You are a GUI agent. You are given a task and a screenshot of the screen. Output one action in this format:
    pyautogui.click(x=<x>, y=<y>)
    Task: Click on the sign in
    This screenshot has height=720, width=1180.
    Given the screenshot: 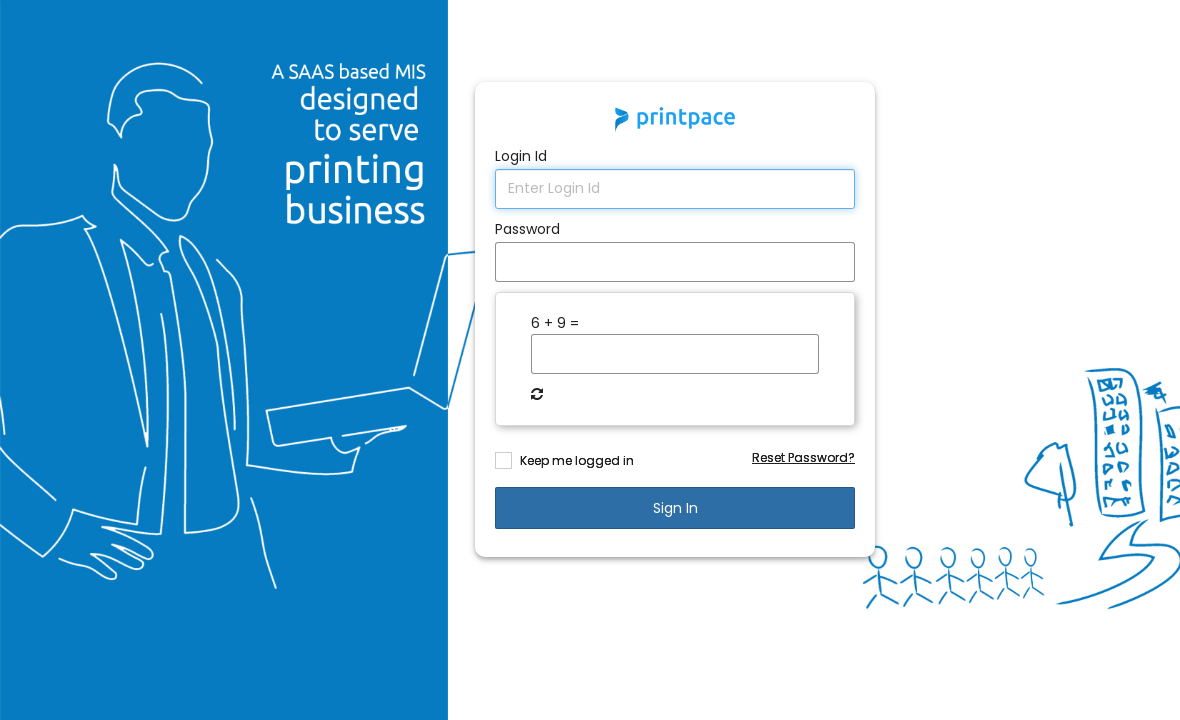 What is the action you would take?
    pyautogui.click(x=675, y=508)
    